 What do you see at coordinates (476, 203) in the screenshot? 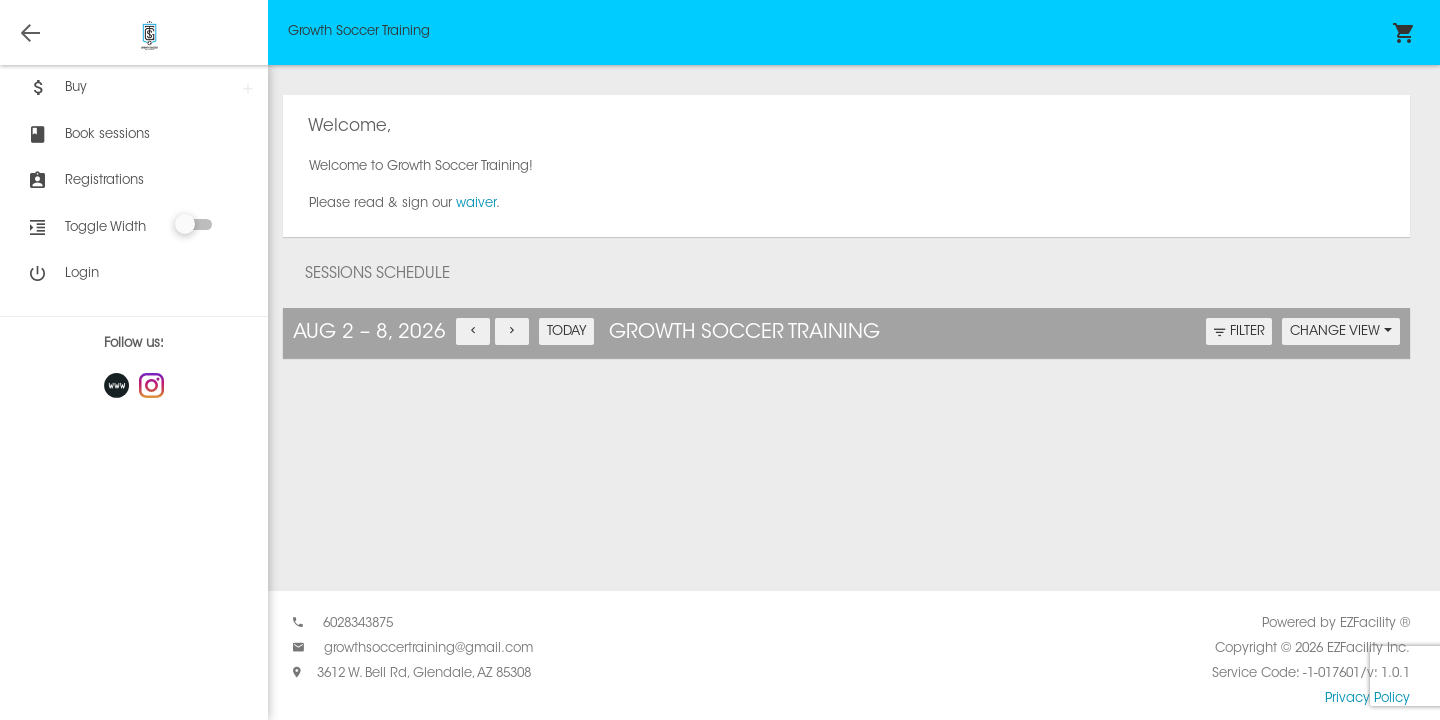
I see `waiver` at bounding box center [476, 203].